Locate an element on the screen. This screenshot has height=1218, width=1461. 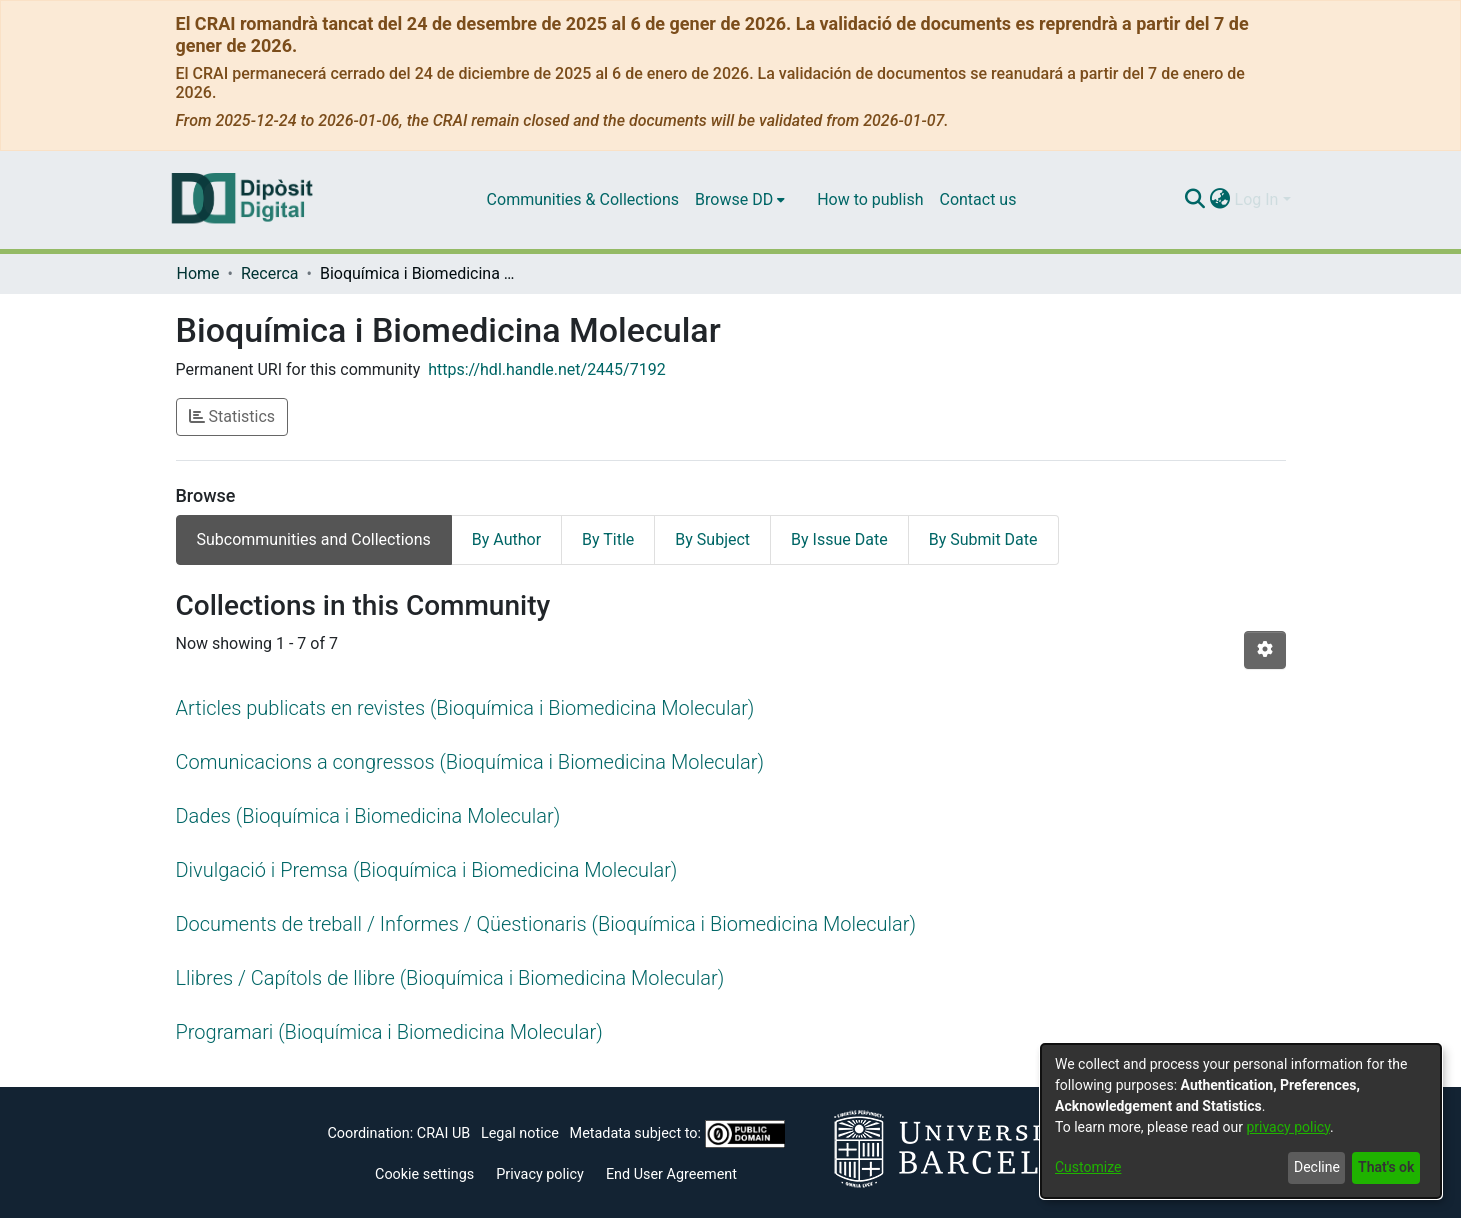
Contact us [menuitem] is located at coordinates (977, 199).